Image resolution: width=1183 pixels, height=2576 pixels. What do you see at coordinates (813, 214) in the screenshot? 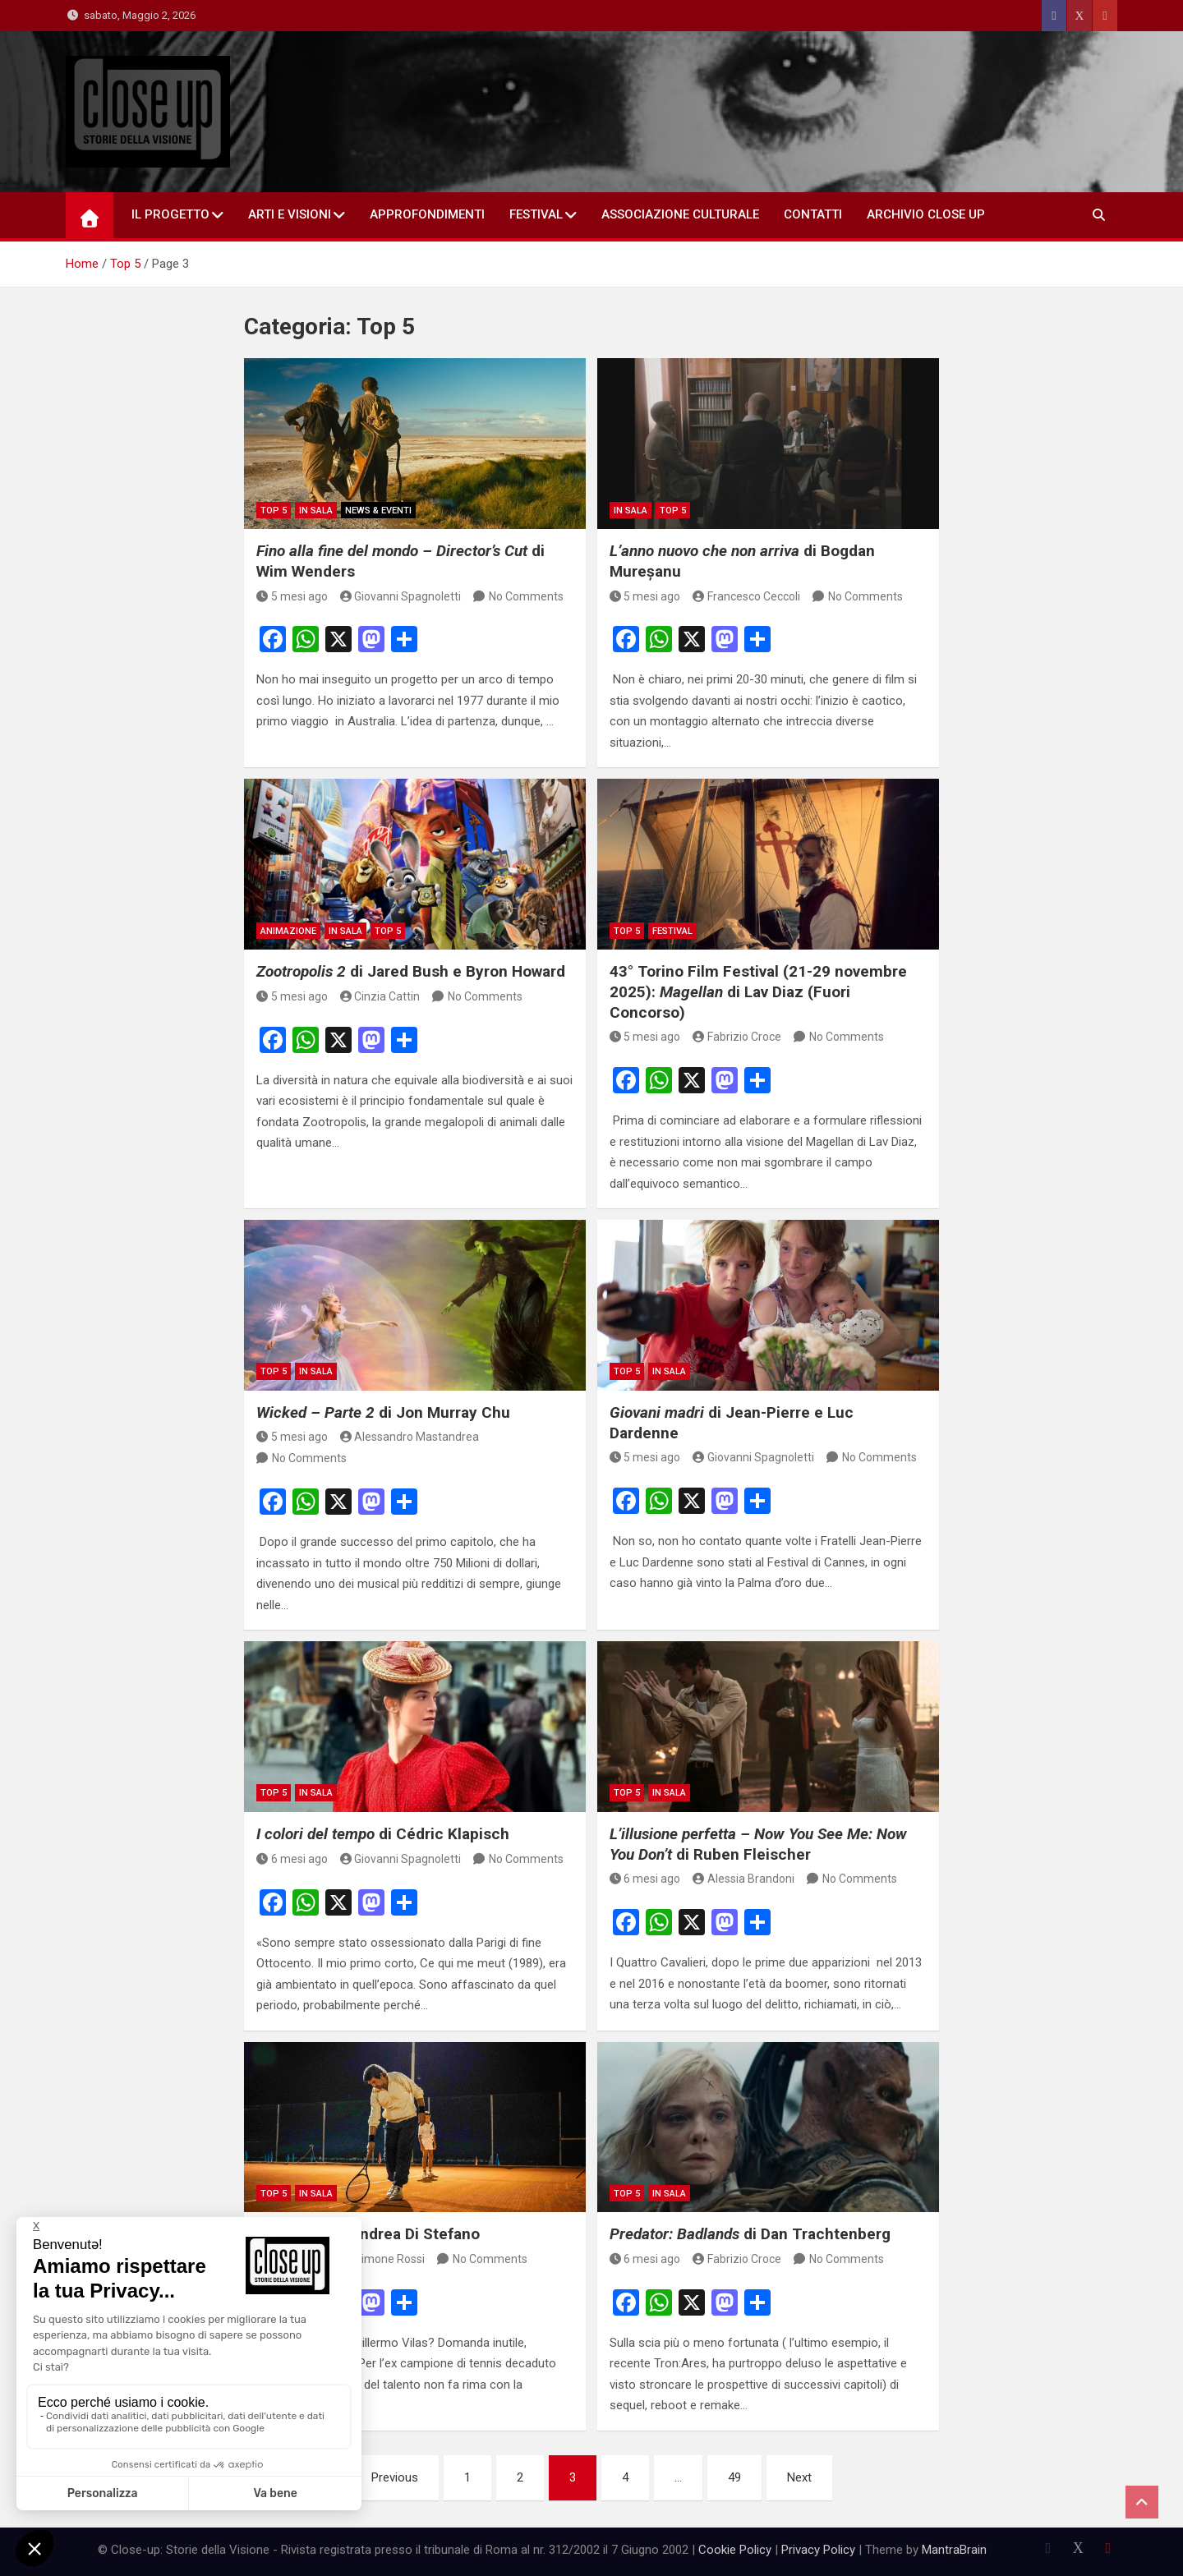
I see `Contatti` at bounding box center [813, 214].